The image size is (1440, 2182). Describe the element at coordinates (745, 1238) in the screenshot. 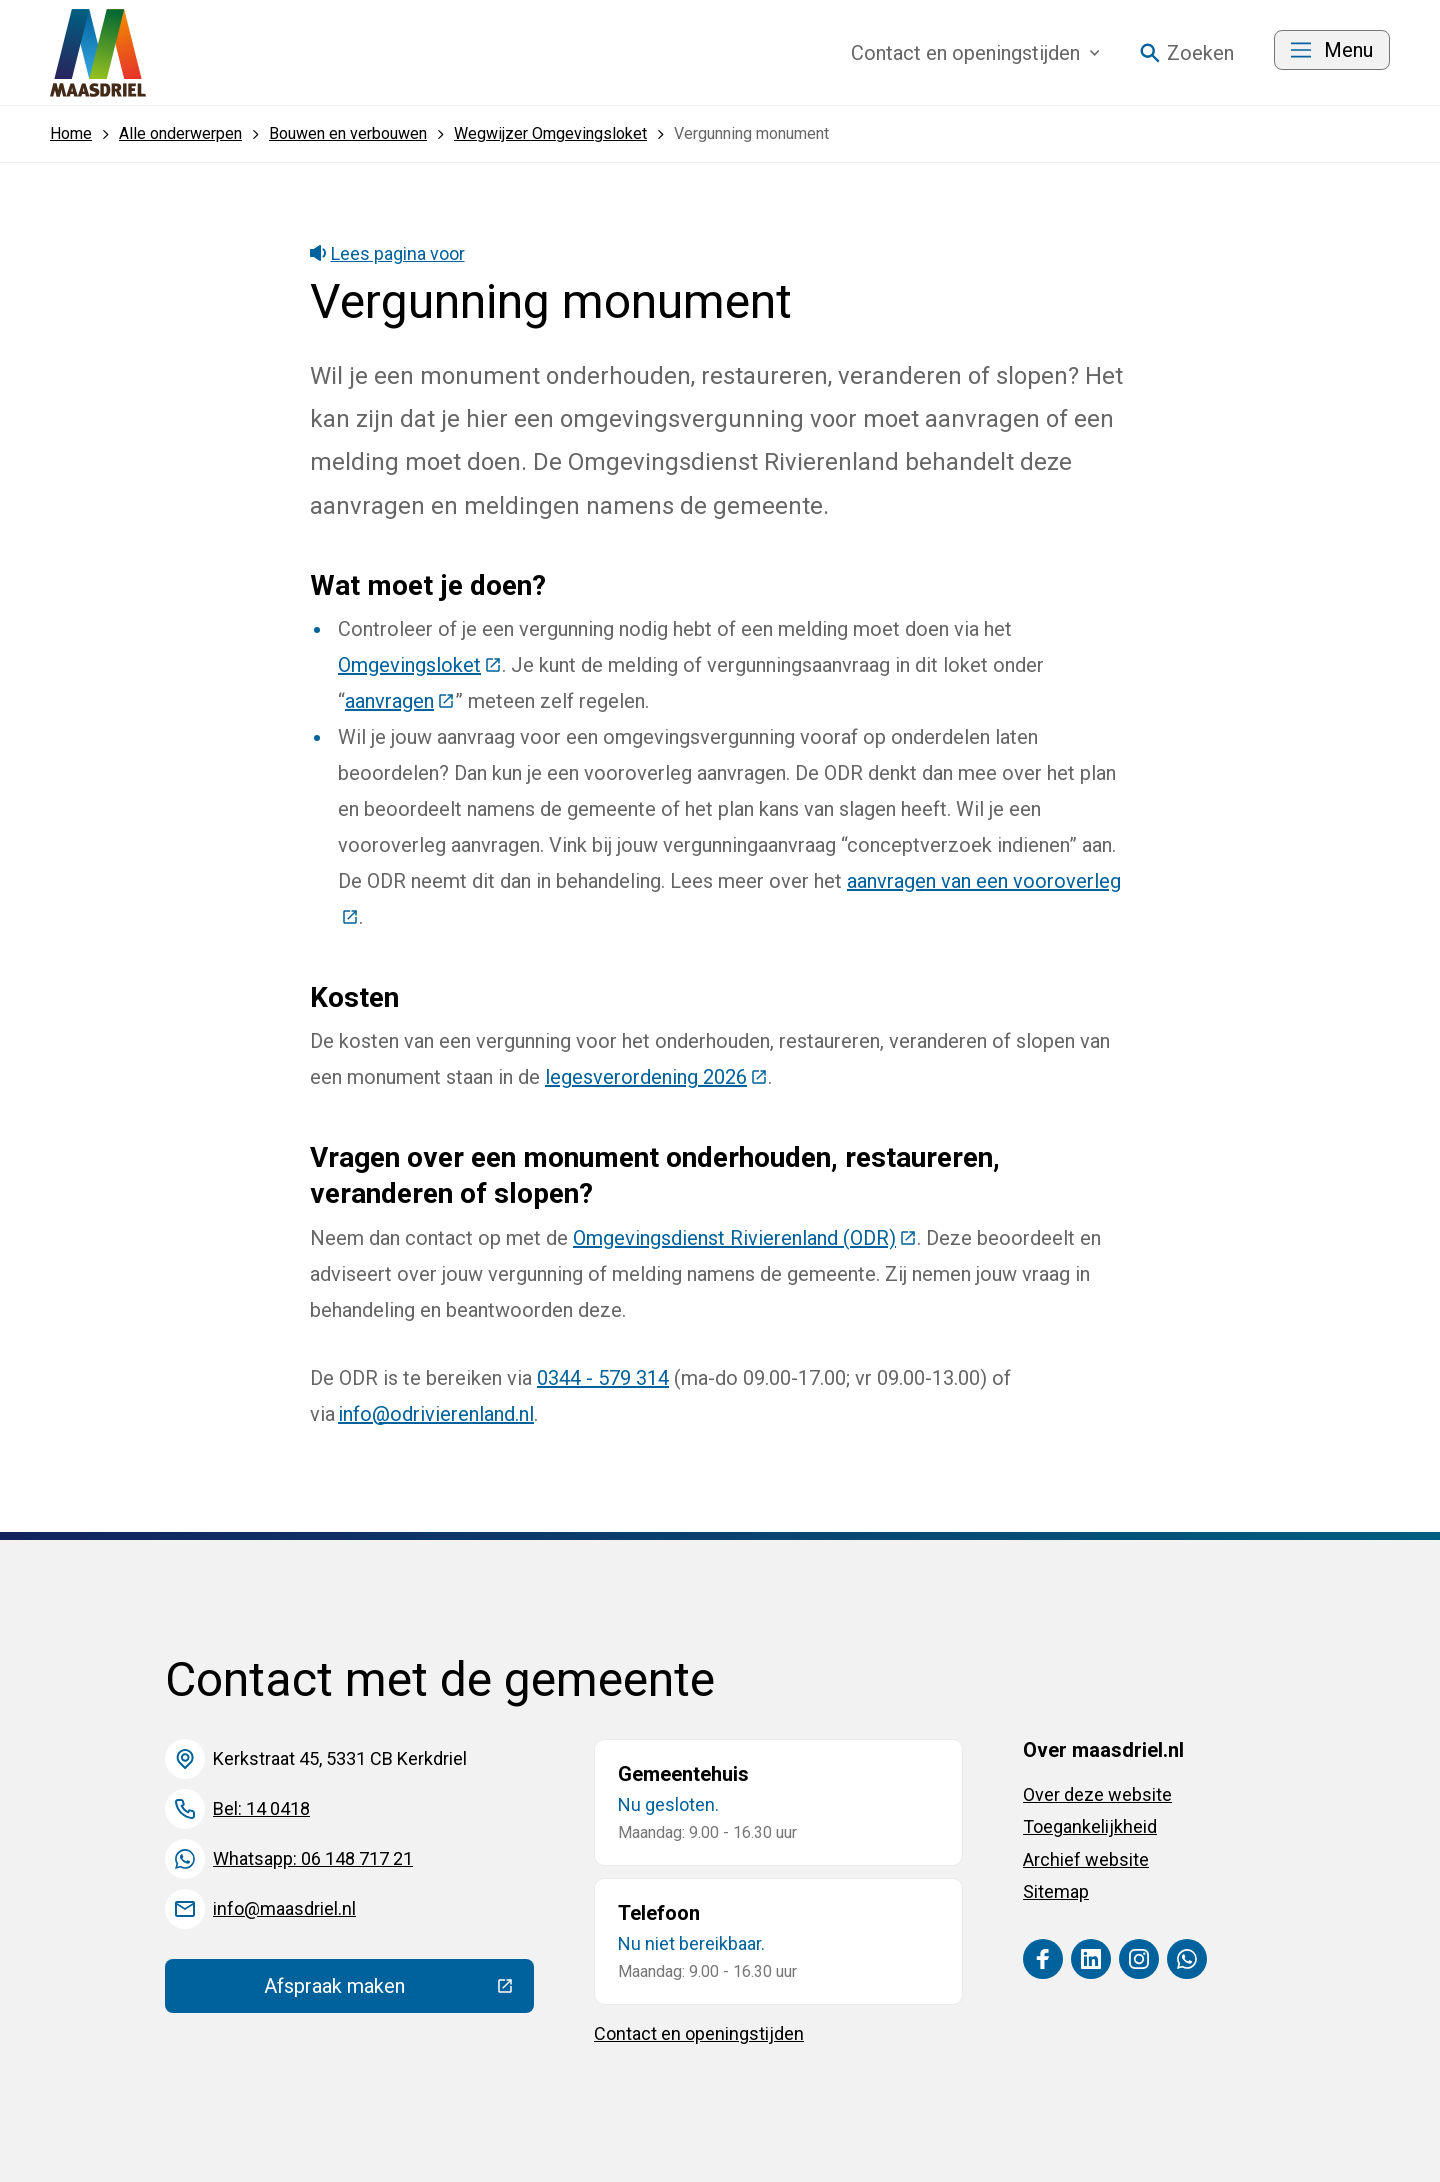

I see `Omgevingsdienst Rivierenland (ODR)` at that location.